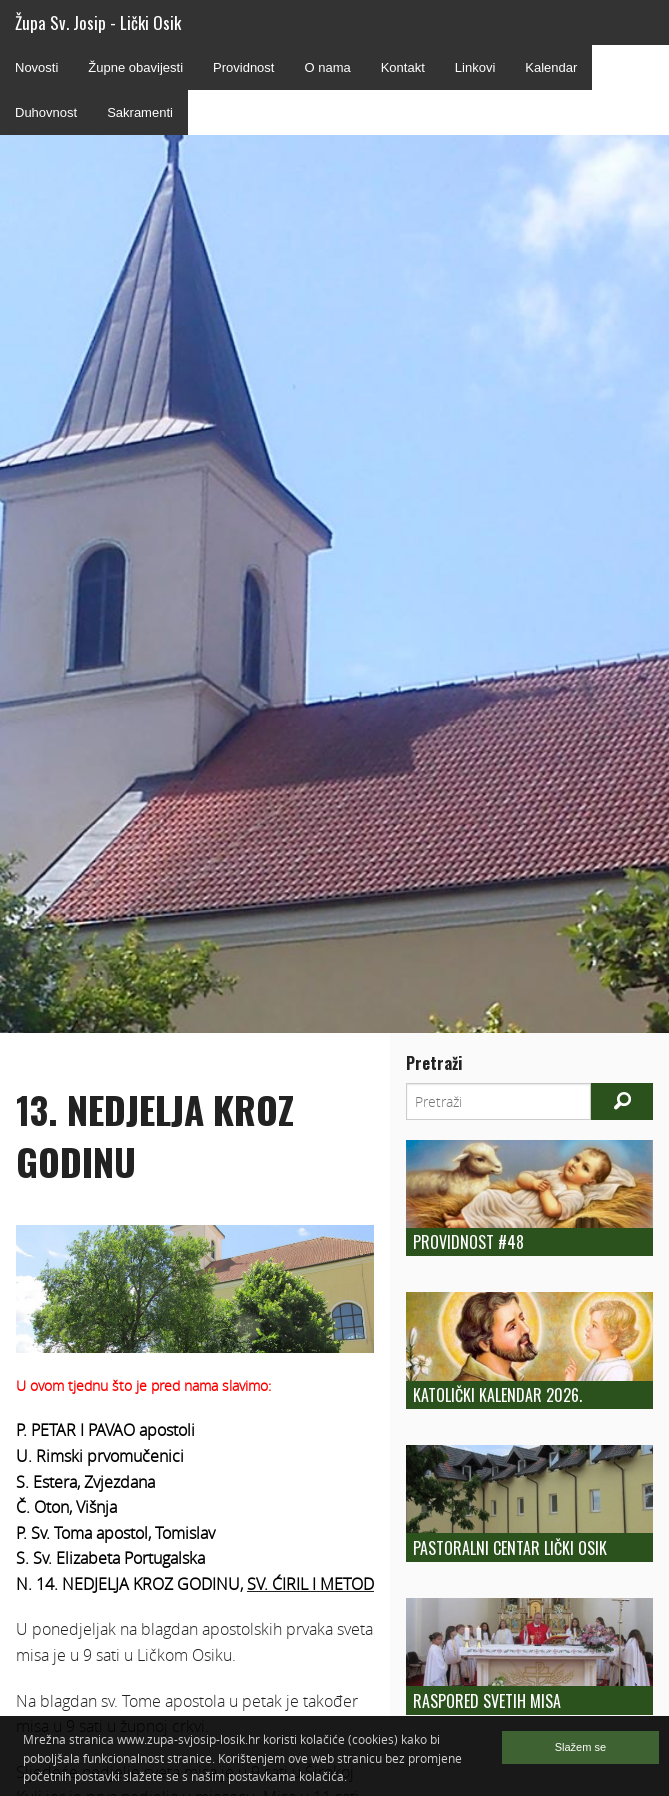  Describe the element at coordinates (135, 67) in the screenshot. I see `Župne obavijesti` at that location.